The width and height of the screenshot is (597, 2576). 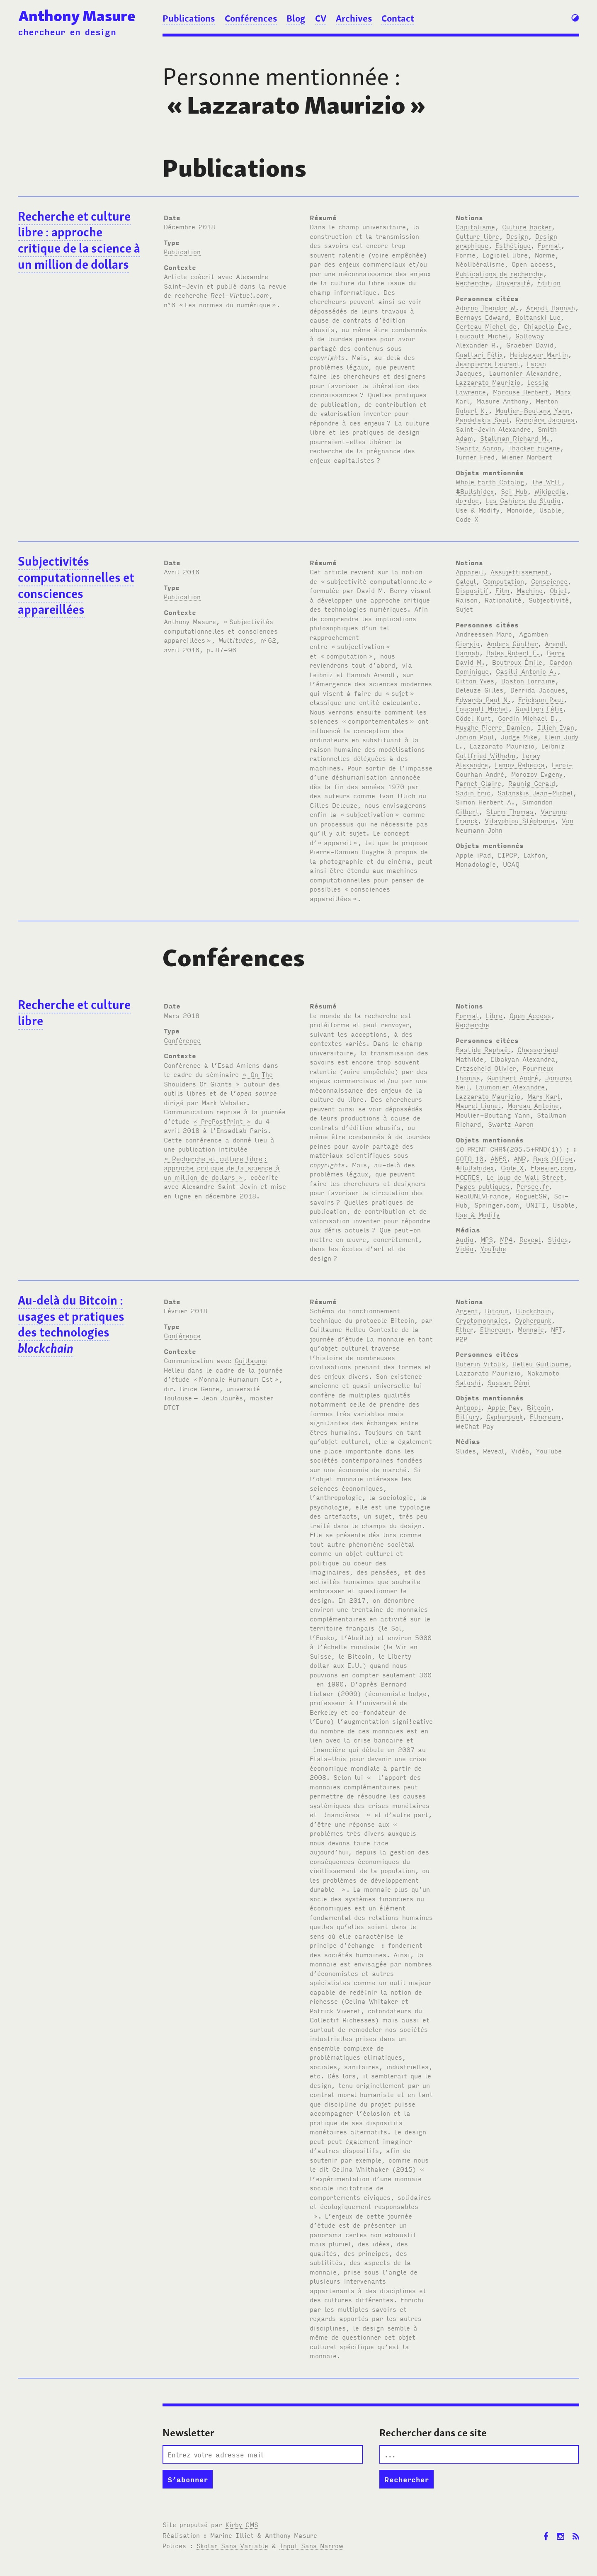 What do you see at coordinates (549, 599) in the screenshot?
I see `Subjectivité` at bounding box center [549, 599].